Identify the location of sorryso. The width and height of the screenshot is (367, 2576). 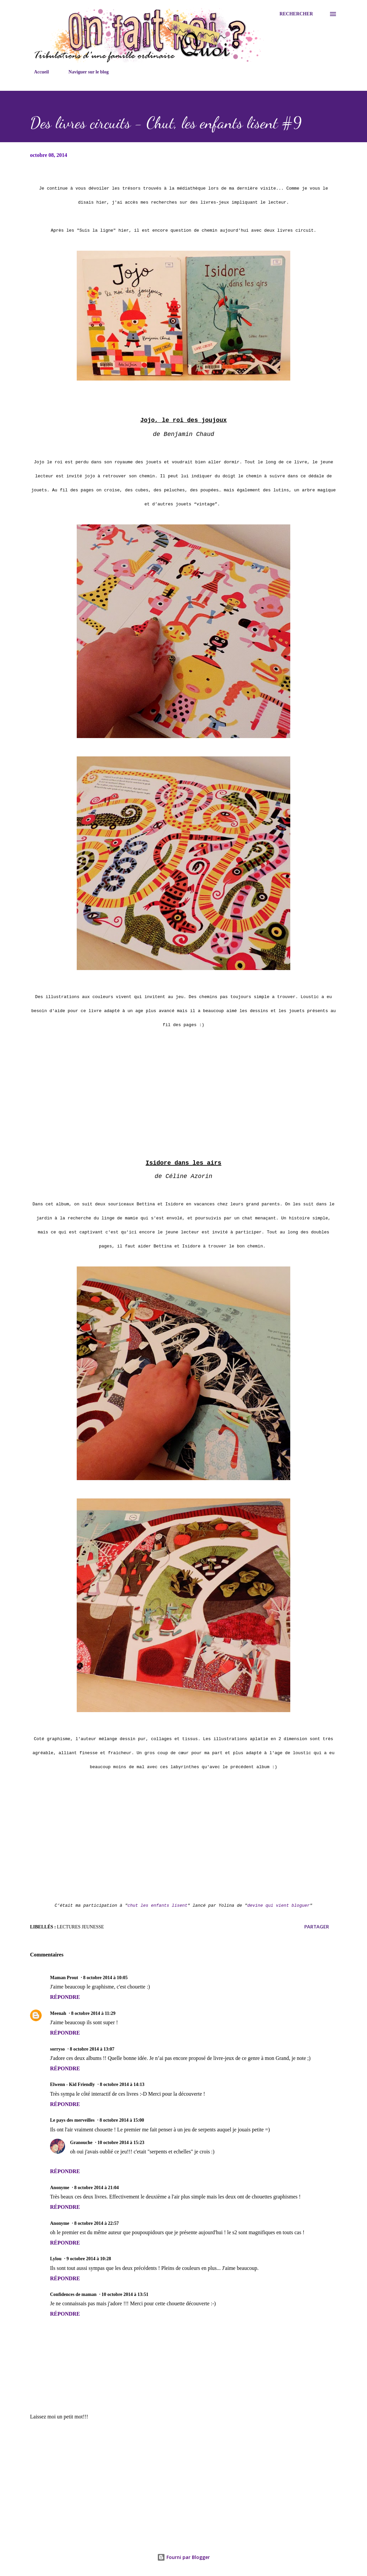
(57, 2049).